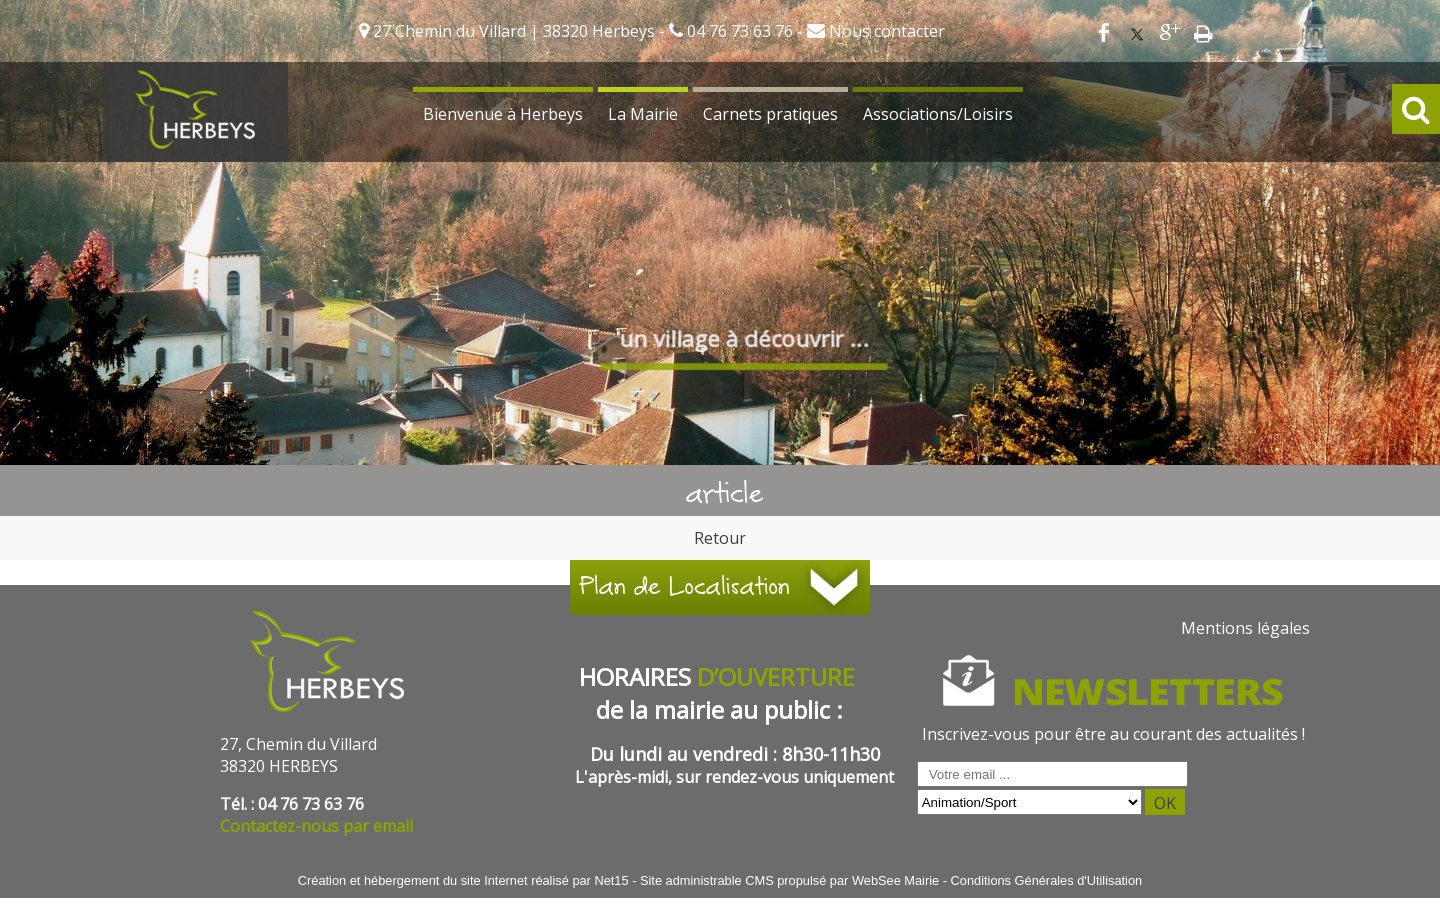  I want to click on Associations/Loisirs, so click(938, 114).